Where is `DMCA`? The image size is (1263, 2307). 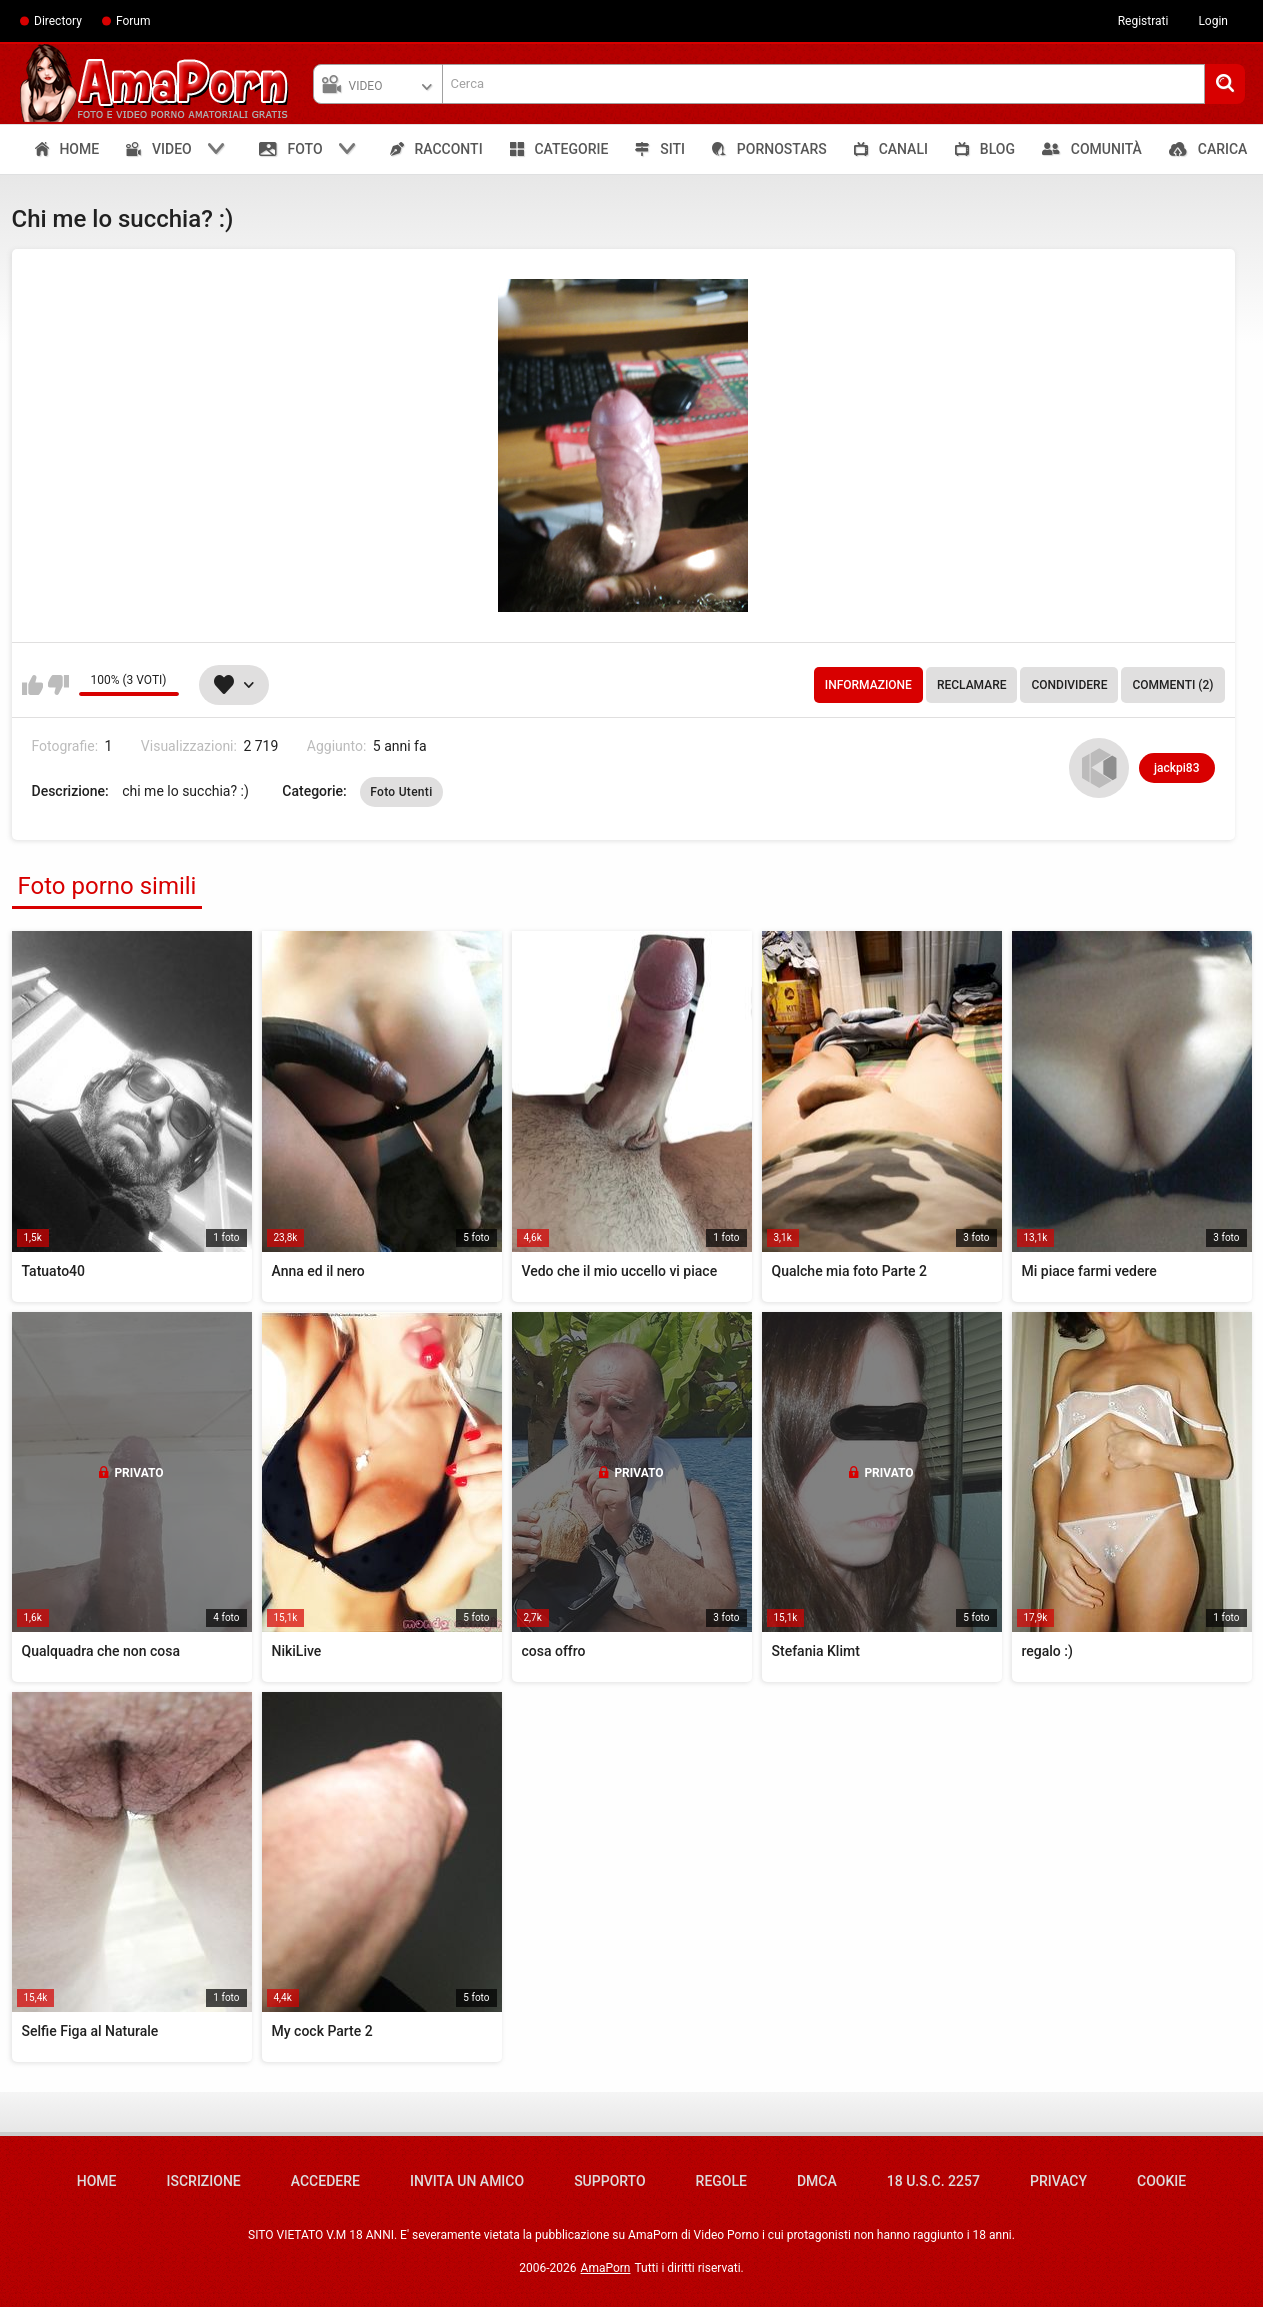 DMCA is located at coordinates (817, 2181).